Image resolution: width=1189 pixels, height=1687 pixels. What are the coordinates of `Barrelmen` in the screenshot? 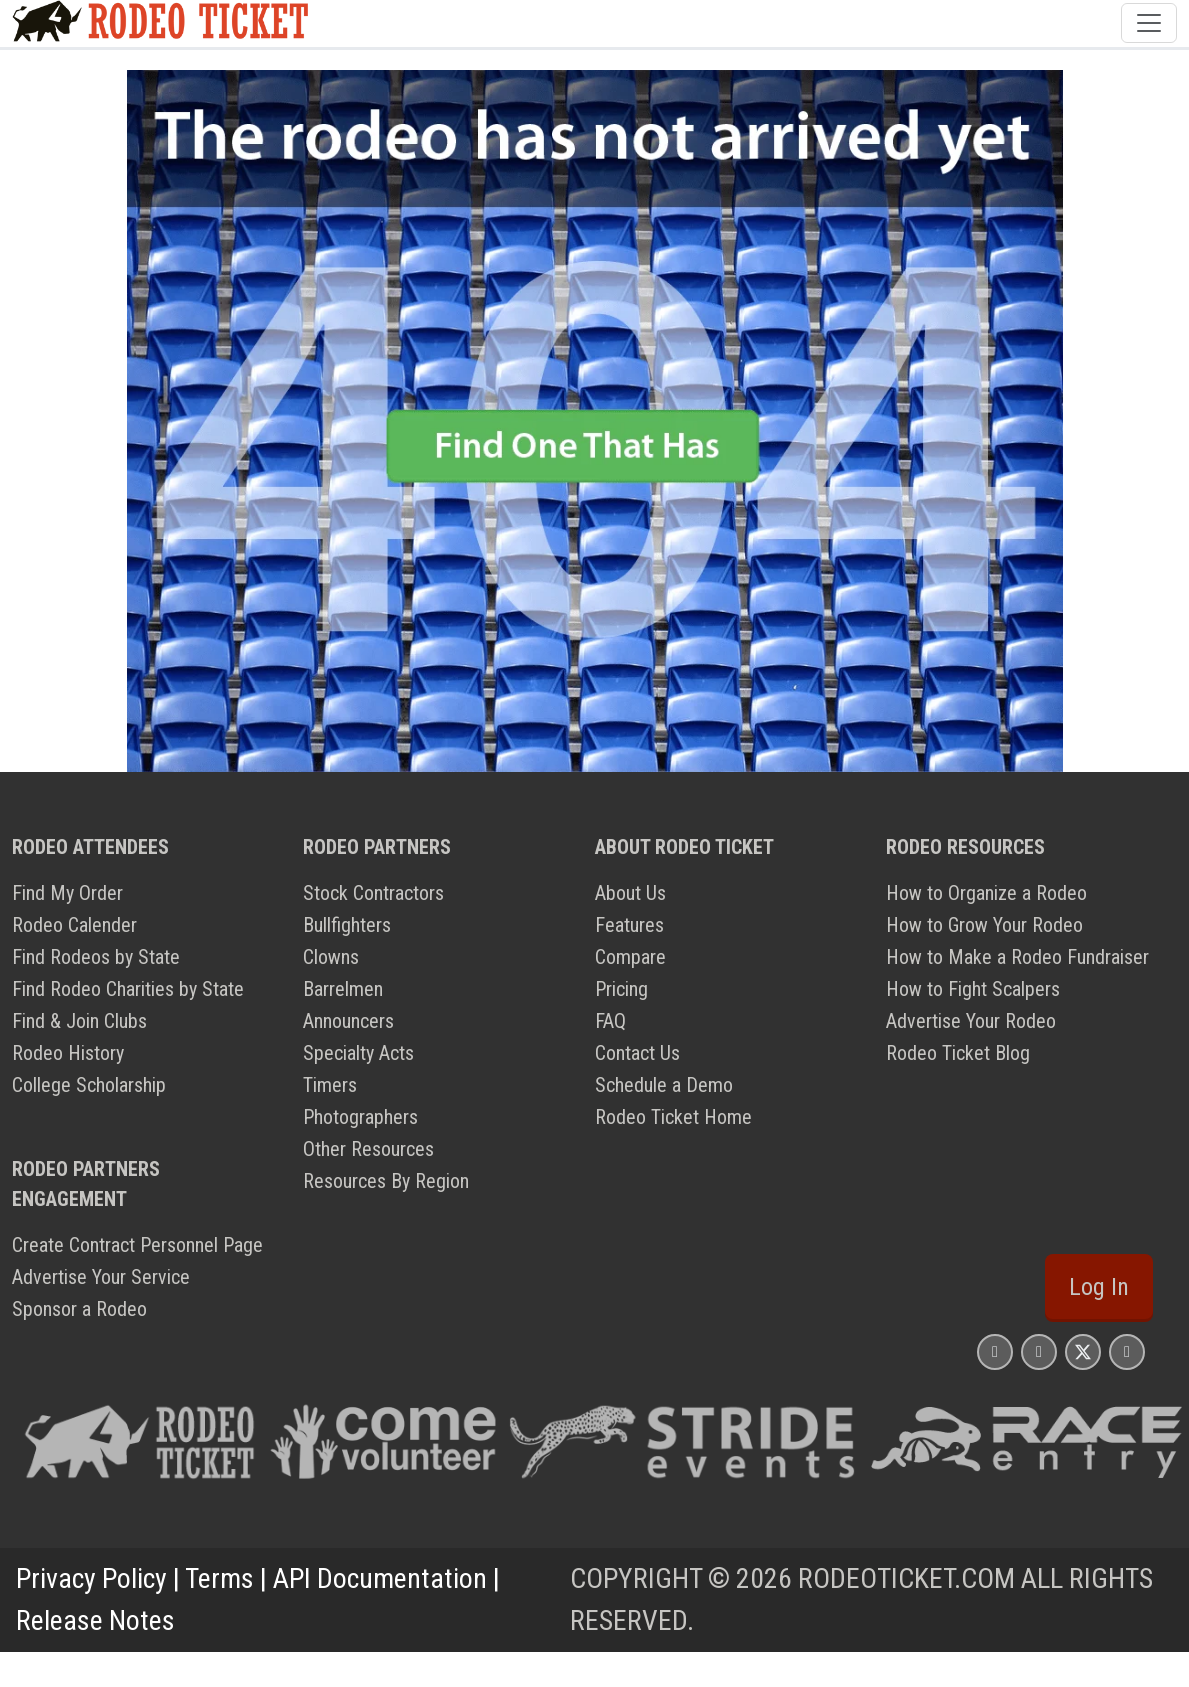 It's located at (343, 989).